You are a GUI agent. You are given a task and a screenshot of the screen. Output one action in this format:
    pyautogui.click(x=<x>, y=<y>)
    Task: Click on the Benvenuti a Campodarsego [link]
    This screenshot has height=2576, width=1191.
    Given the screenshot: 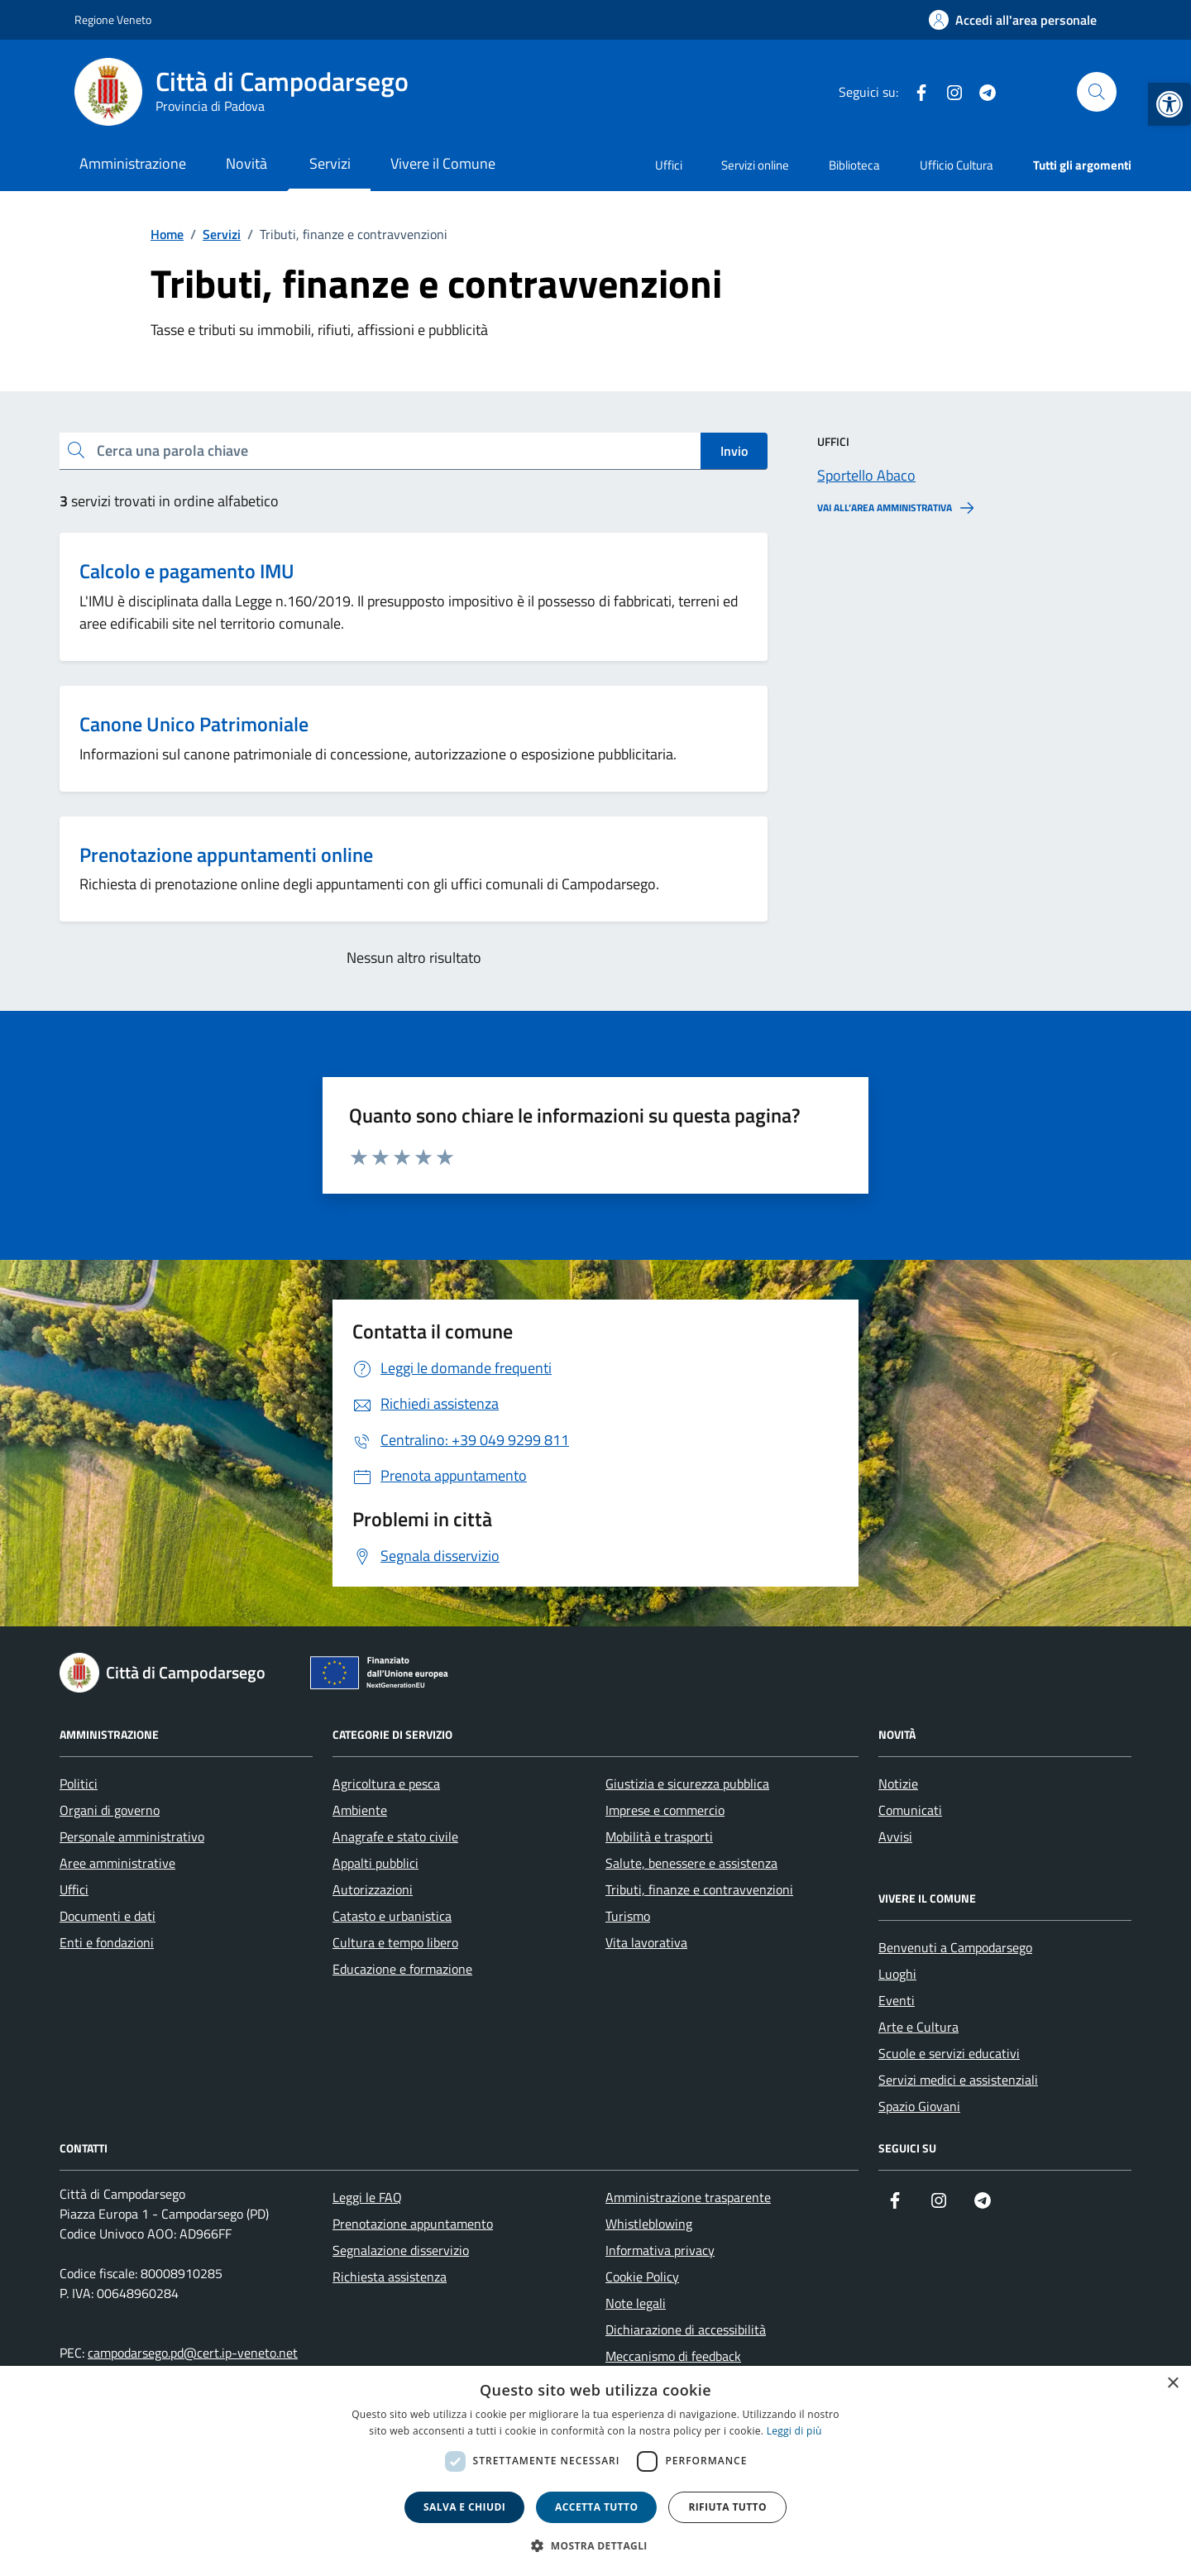 What is the action you would take?
    pyautogui.click(x=955, y=1947)
    